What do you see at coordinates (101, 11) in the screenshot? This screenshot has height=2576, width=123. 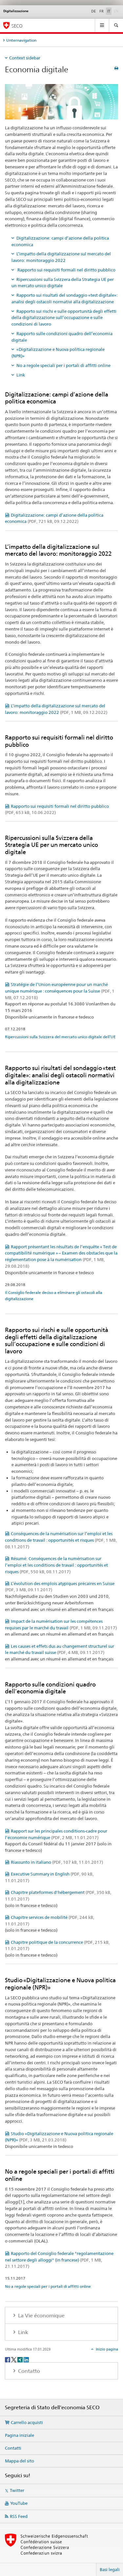 I see `FR [francese]` at bounding box center [101, 11].